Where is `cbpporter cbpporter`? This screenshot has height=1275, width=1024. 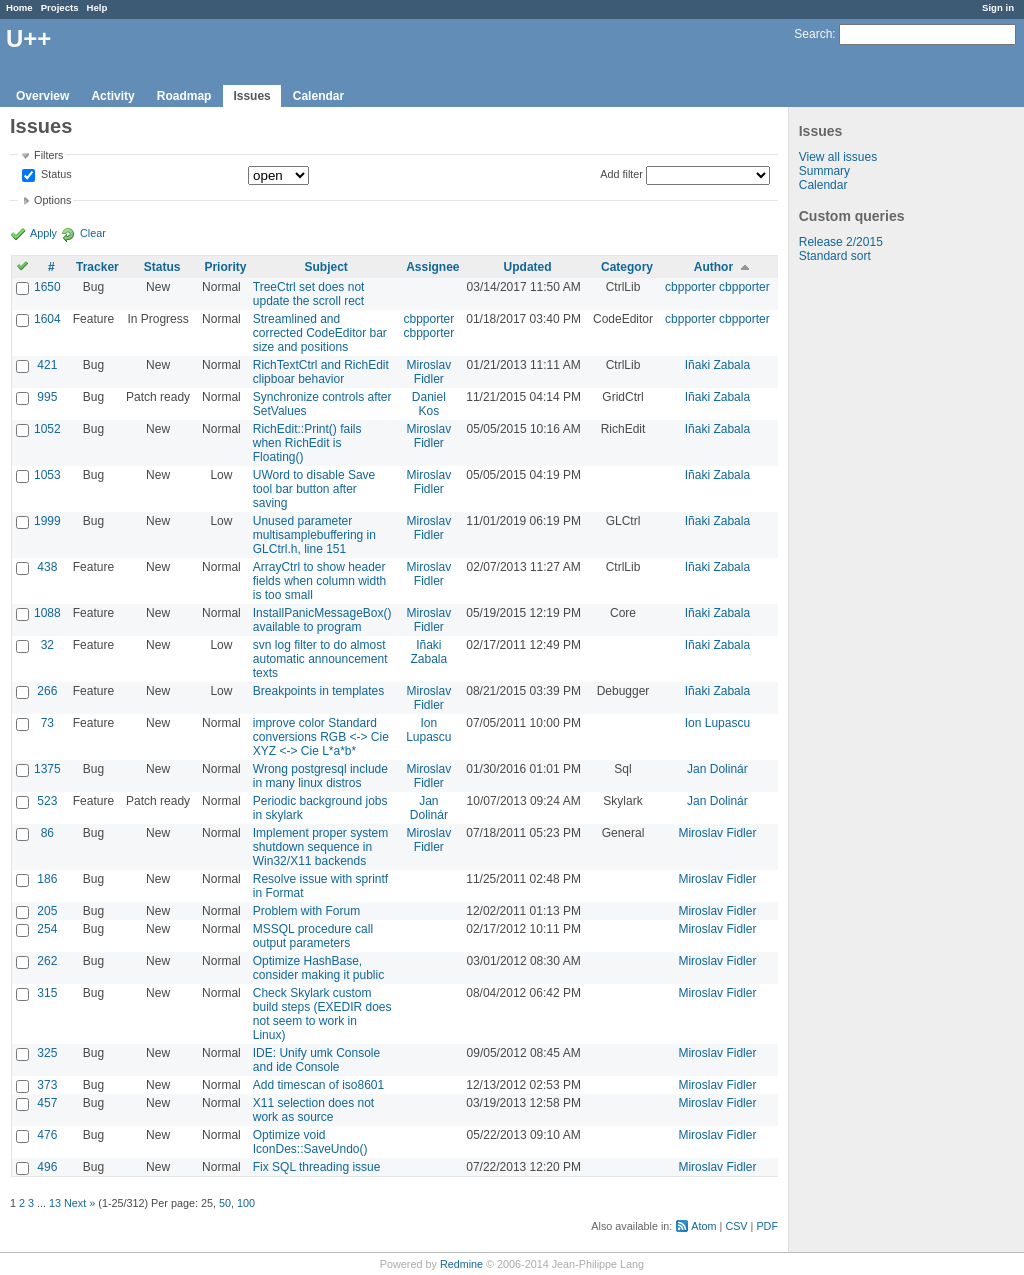
cbpporter cbpporter is located at coordinates (717, 287).